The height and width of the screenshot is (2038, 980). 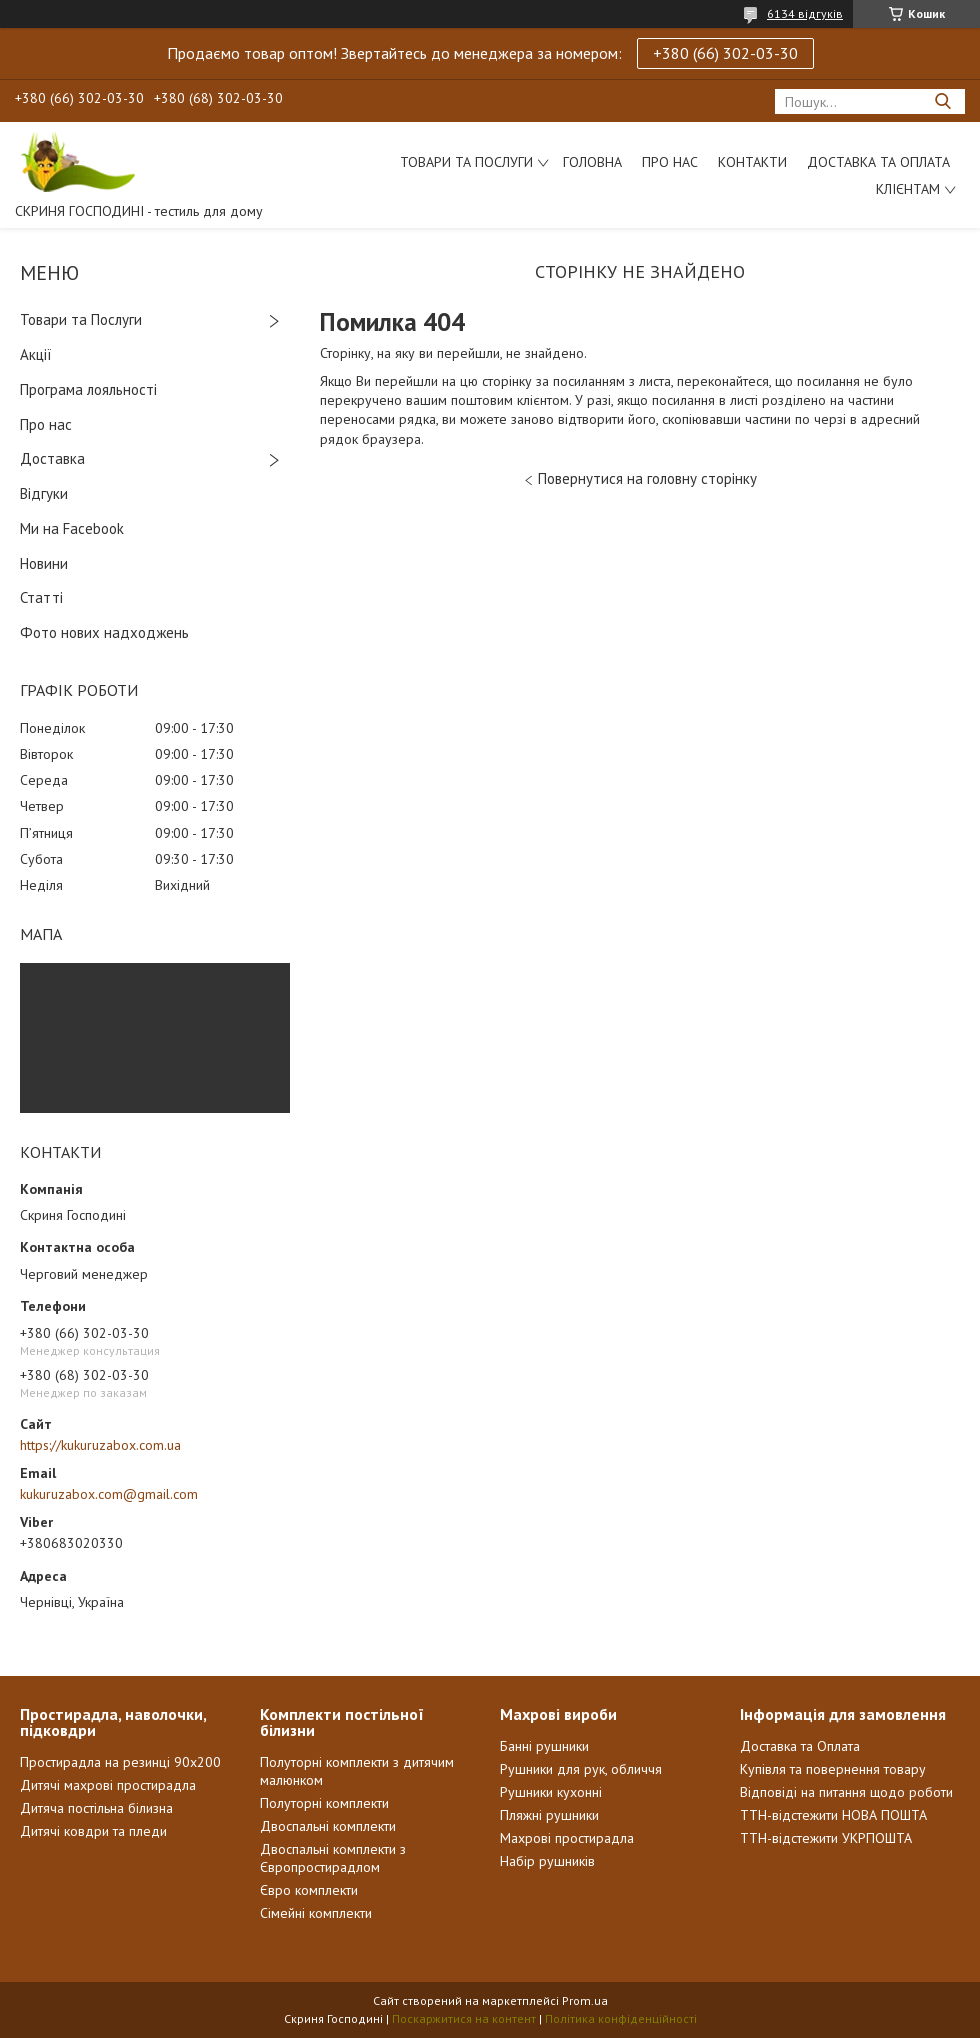 What do you see at coordinates (44, 493) in the screenshot?
I see `Відгуки` at bounding box center [44, 493].